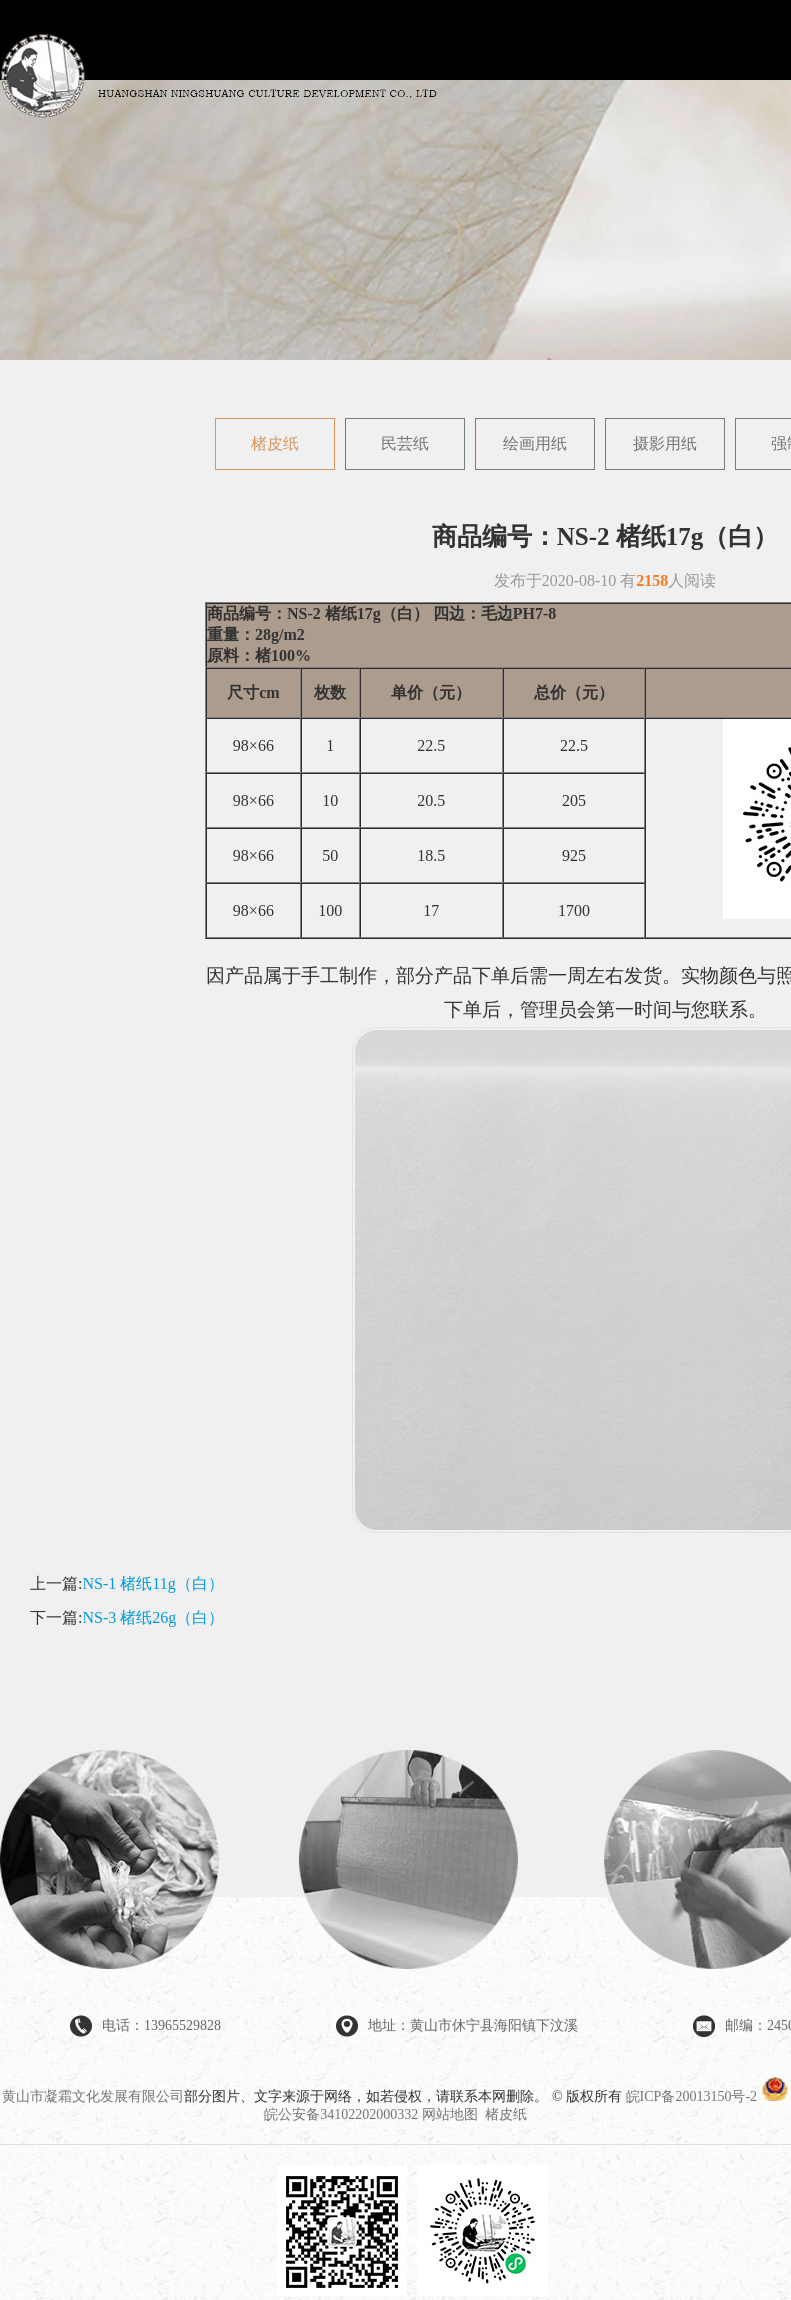 This screenshot has width=791, height=2300. Describe the element at coordinates (405, 443) in the screenshot. I see `民芸纸` at that location.